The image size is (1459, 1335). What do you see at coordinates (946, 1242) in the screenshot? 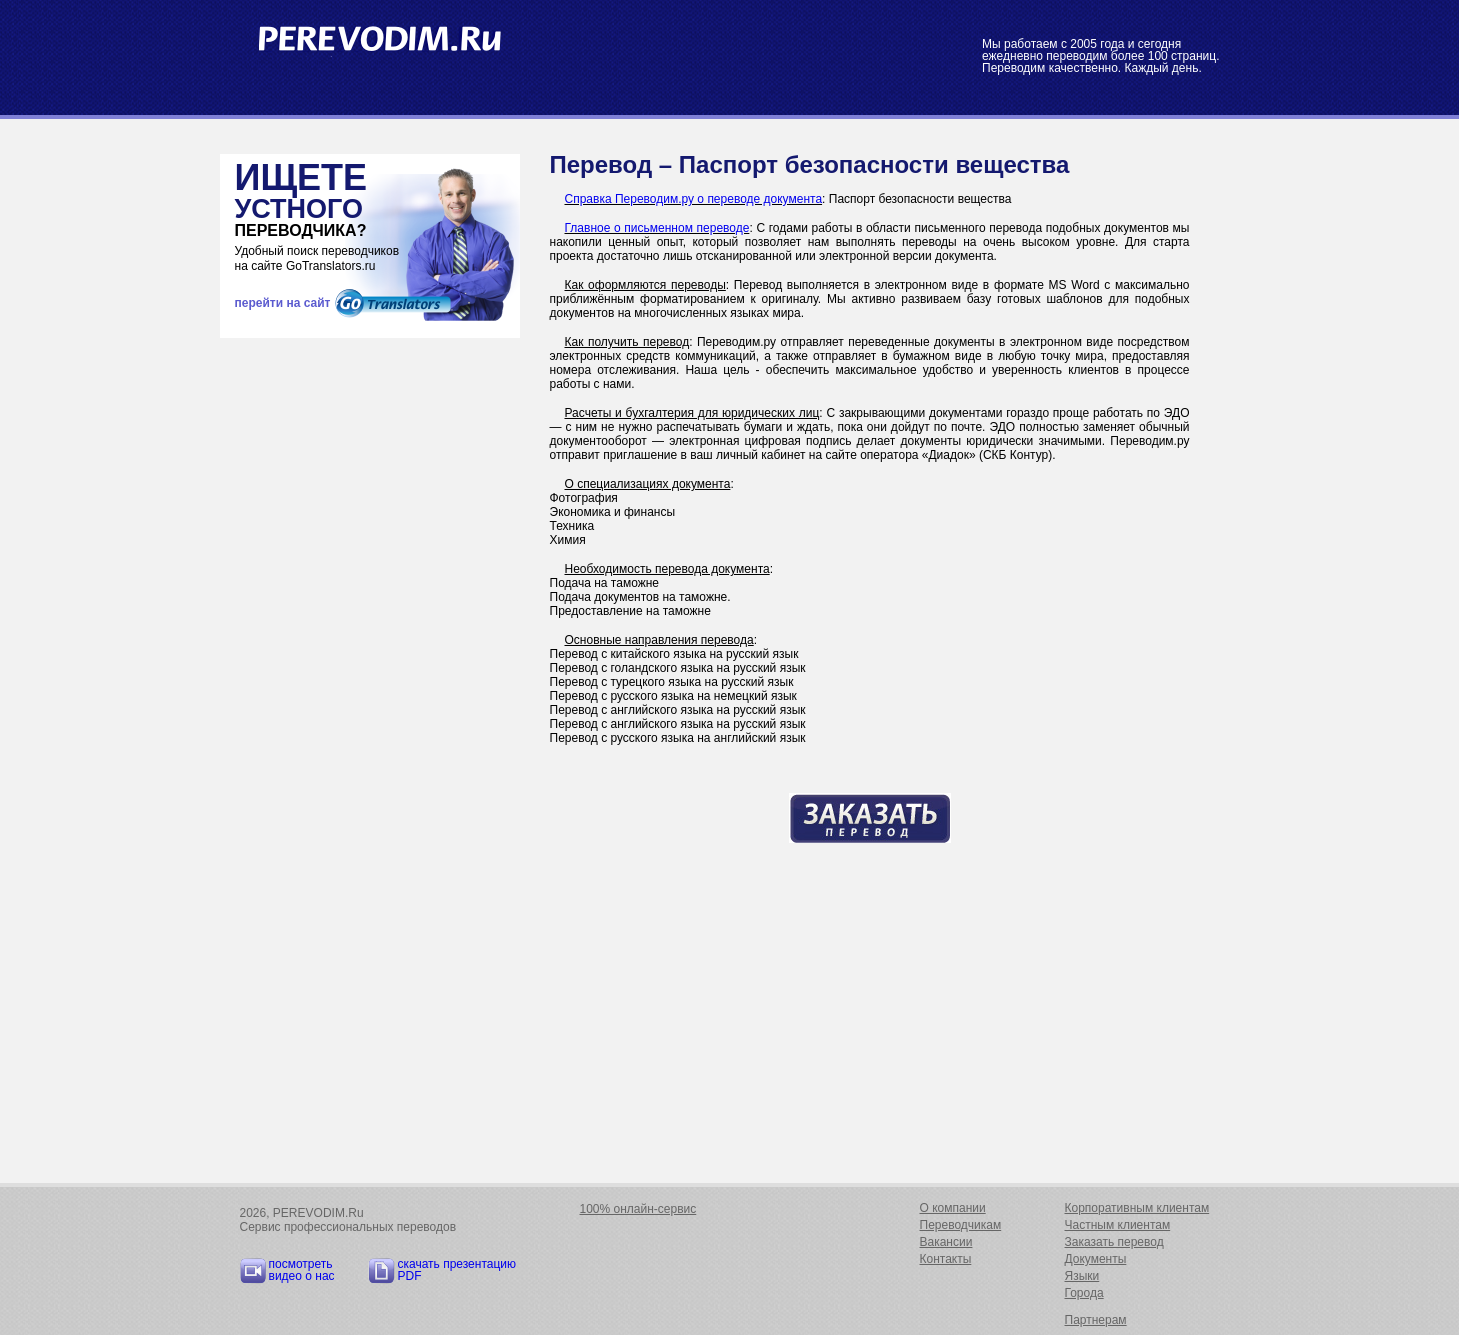
I see `Вакансии` at bounding box center [946, 1242].